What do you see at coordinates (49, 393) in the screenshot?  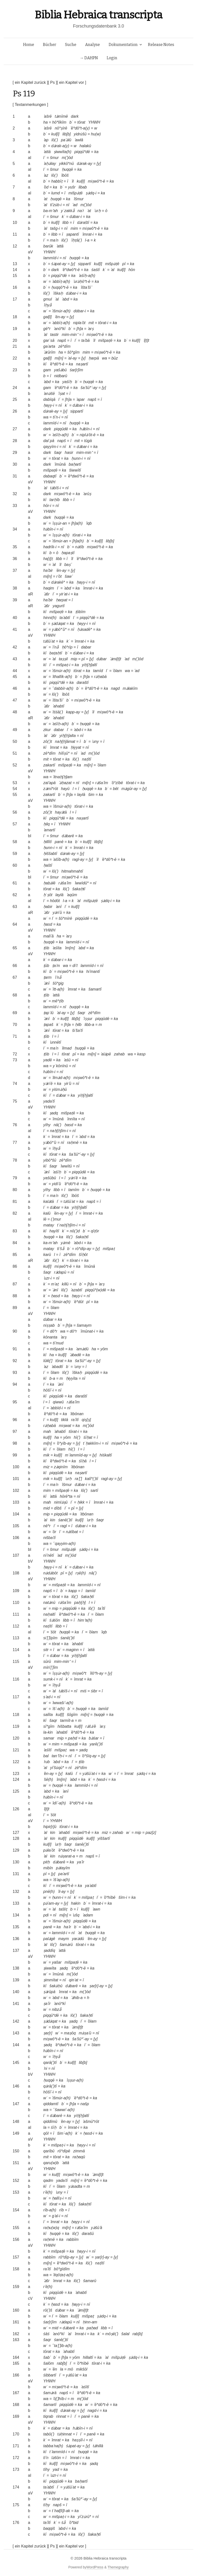 I see `ʾanȧšē` at bounding box center [49, 393].